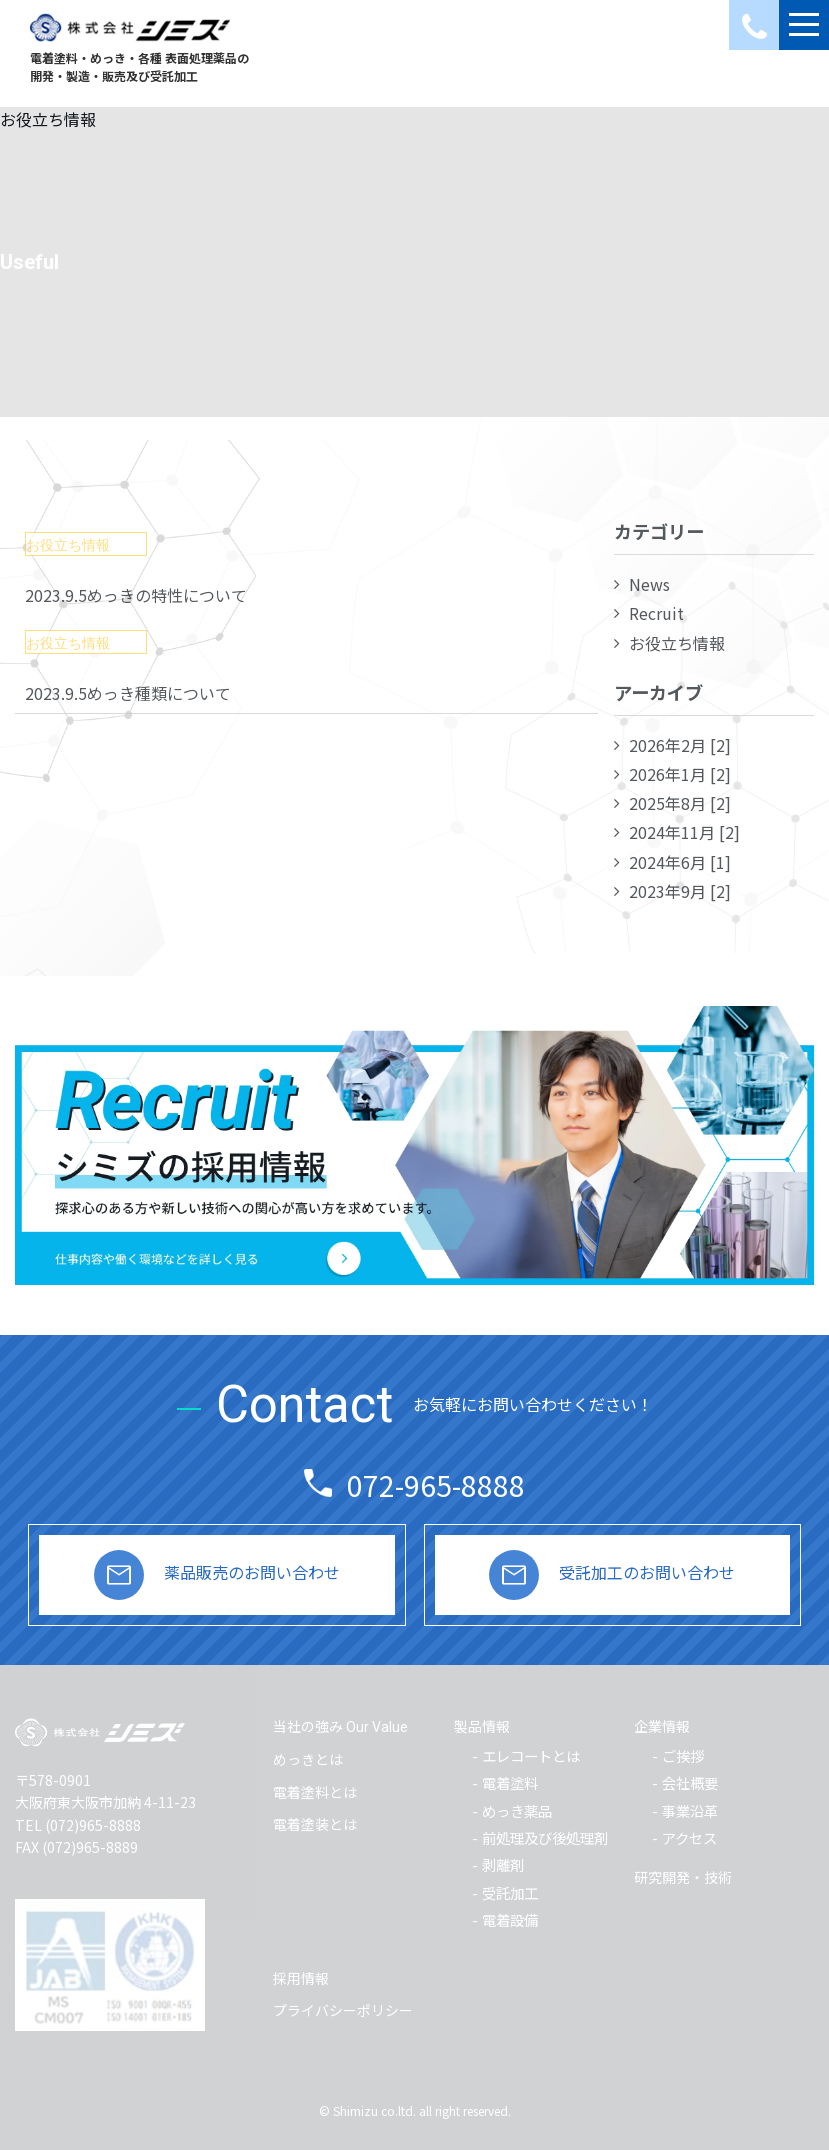  I want to click on エレコートとは, so click(531, 1755).